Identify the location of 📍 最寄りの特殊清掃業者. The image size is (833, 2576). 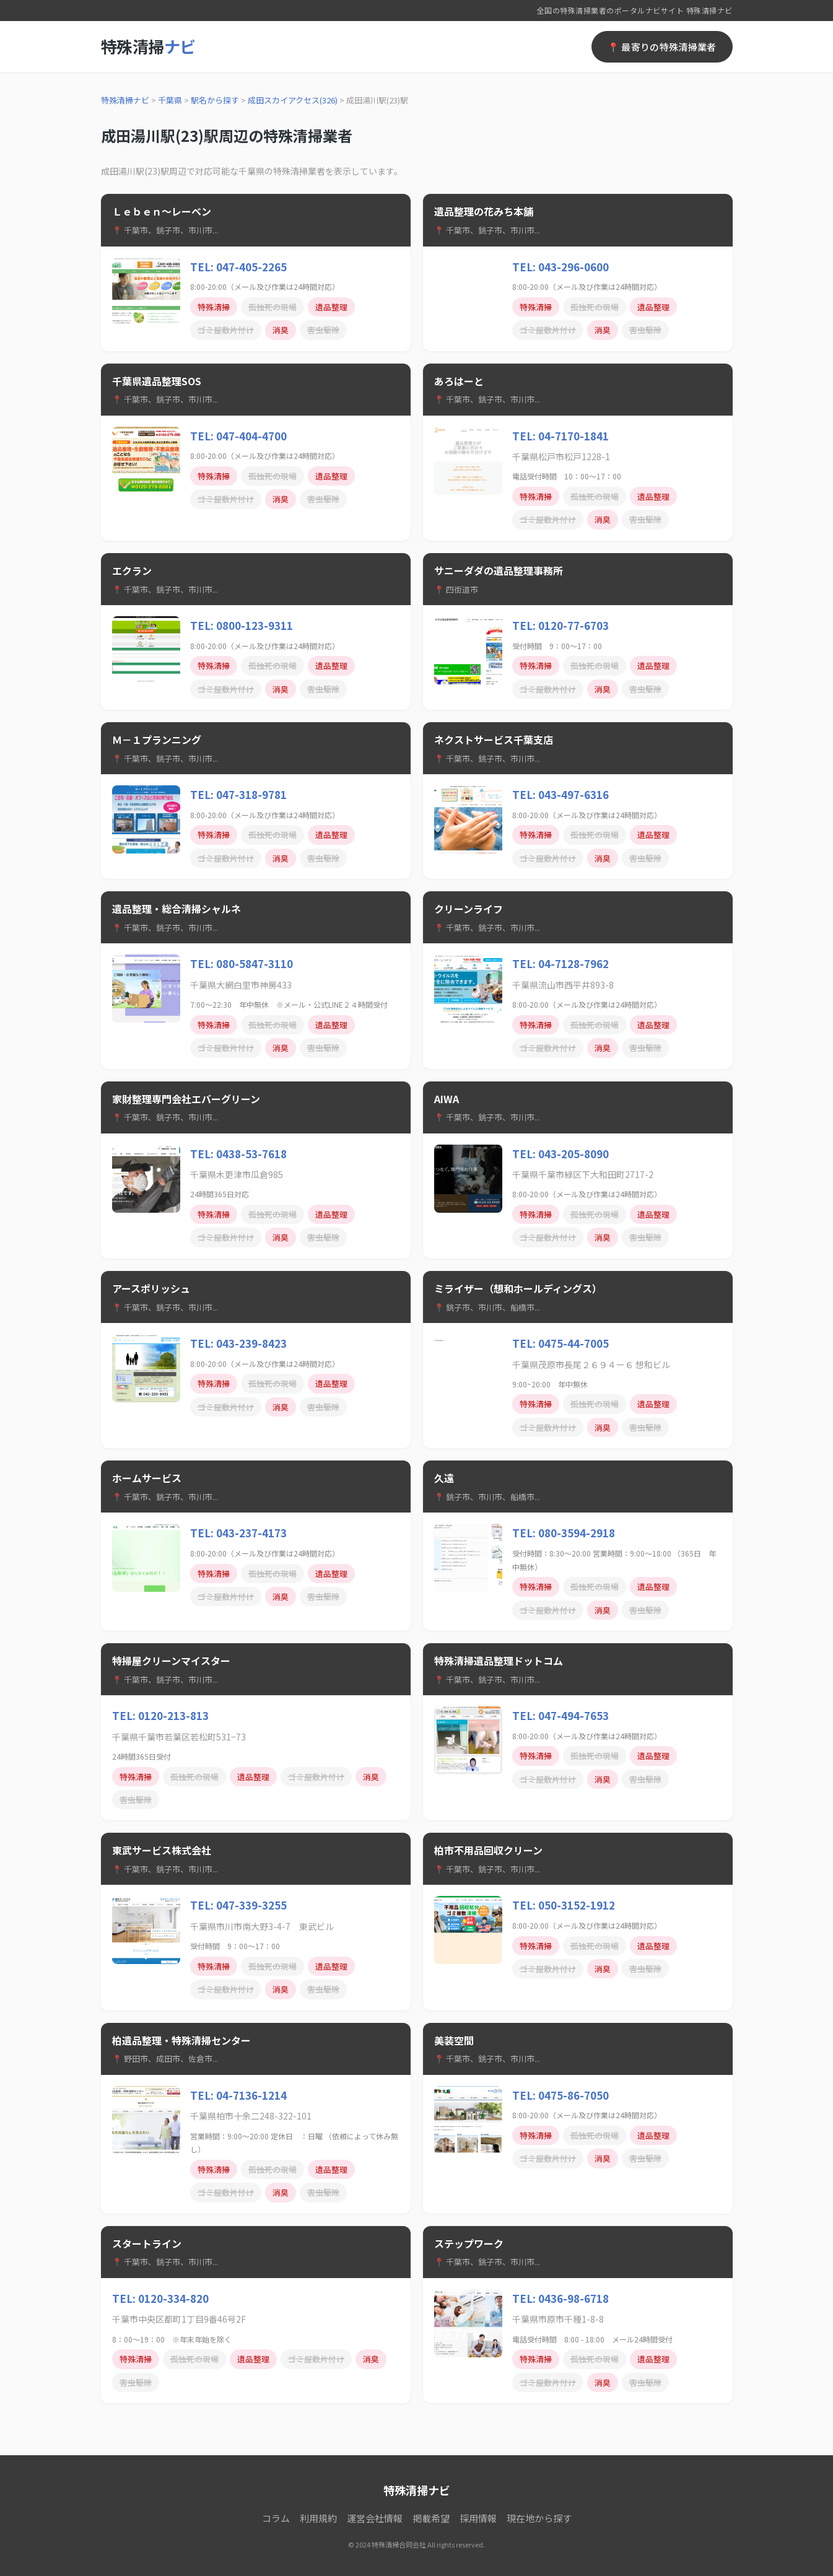
(662, 46).